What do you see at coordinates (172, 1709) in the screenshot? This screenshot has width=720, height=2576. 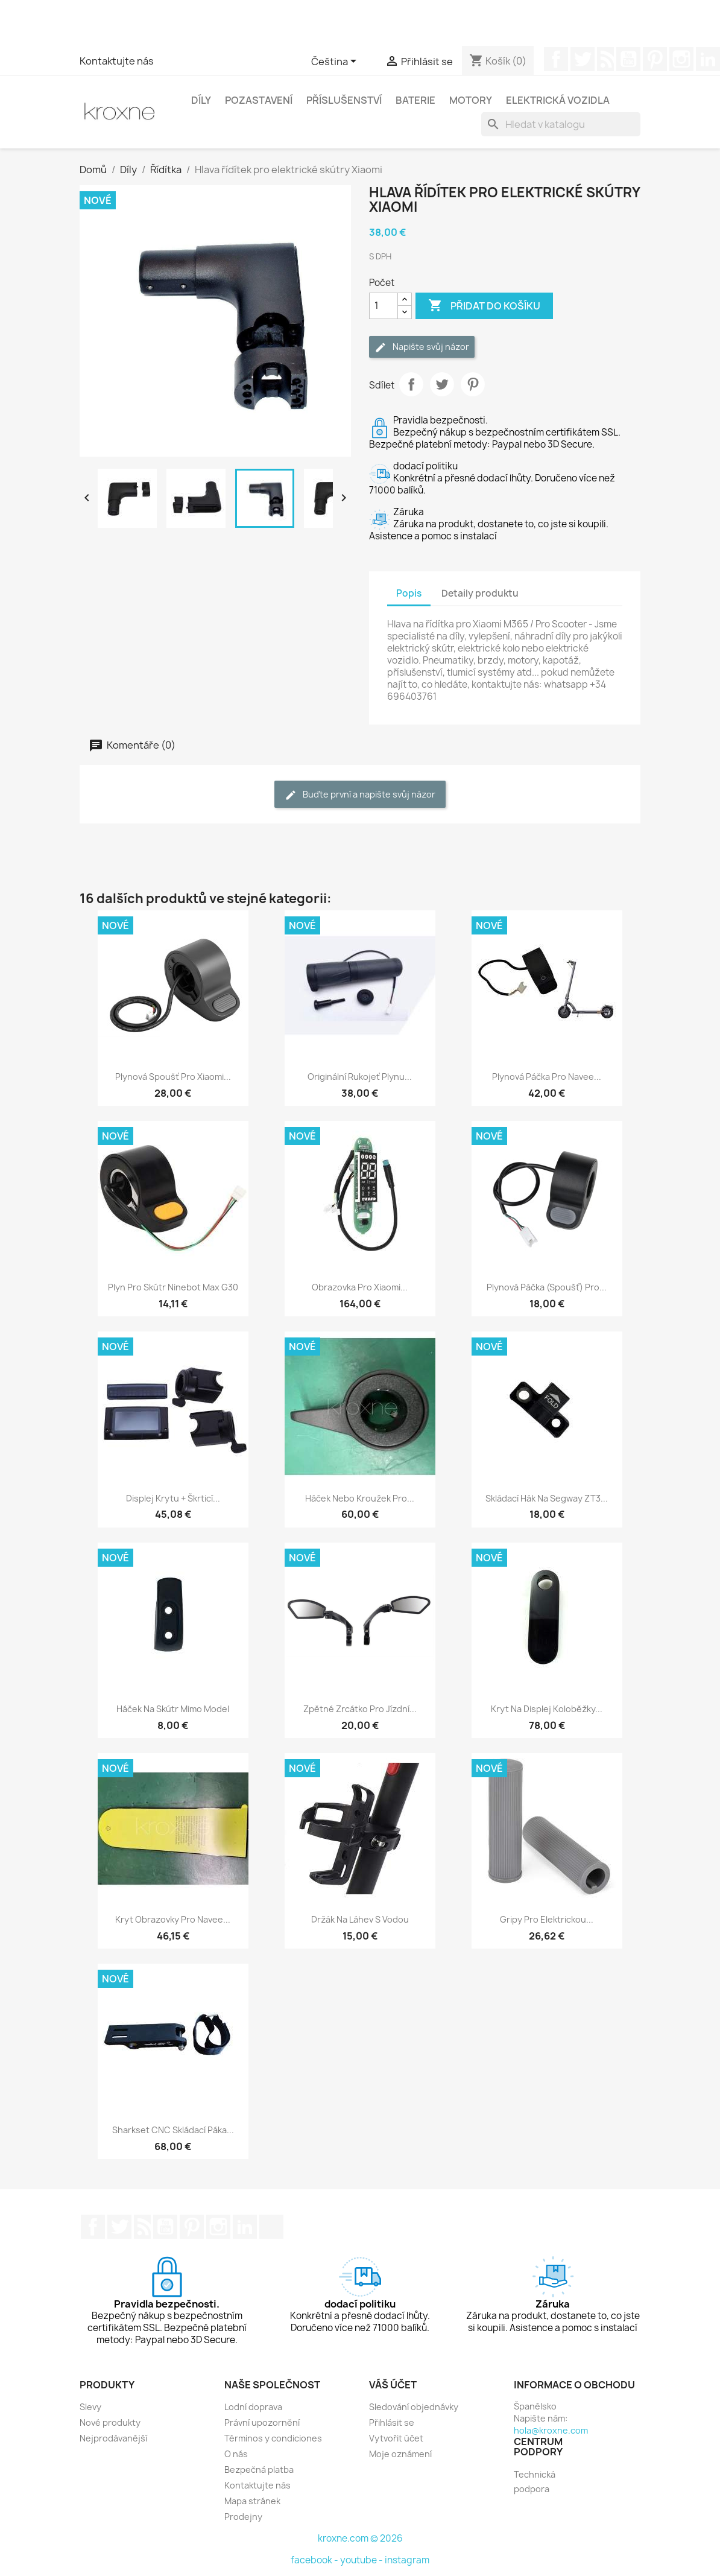 I see `Háček na skútr mimo model` at bounding box center [172, 1709].